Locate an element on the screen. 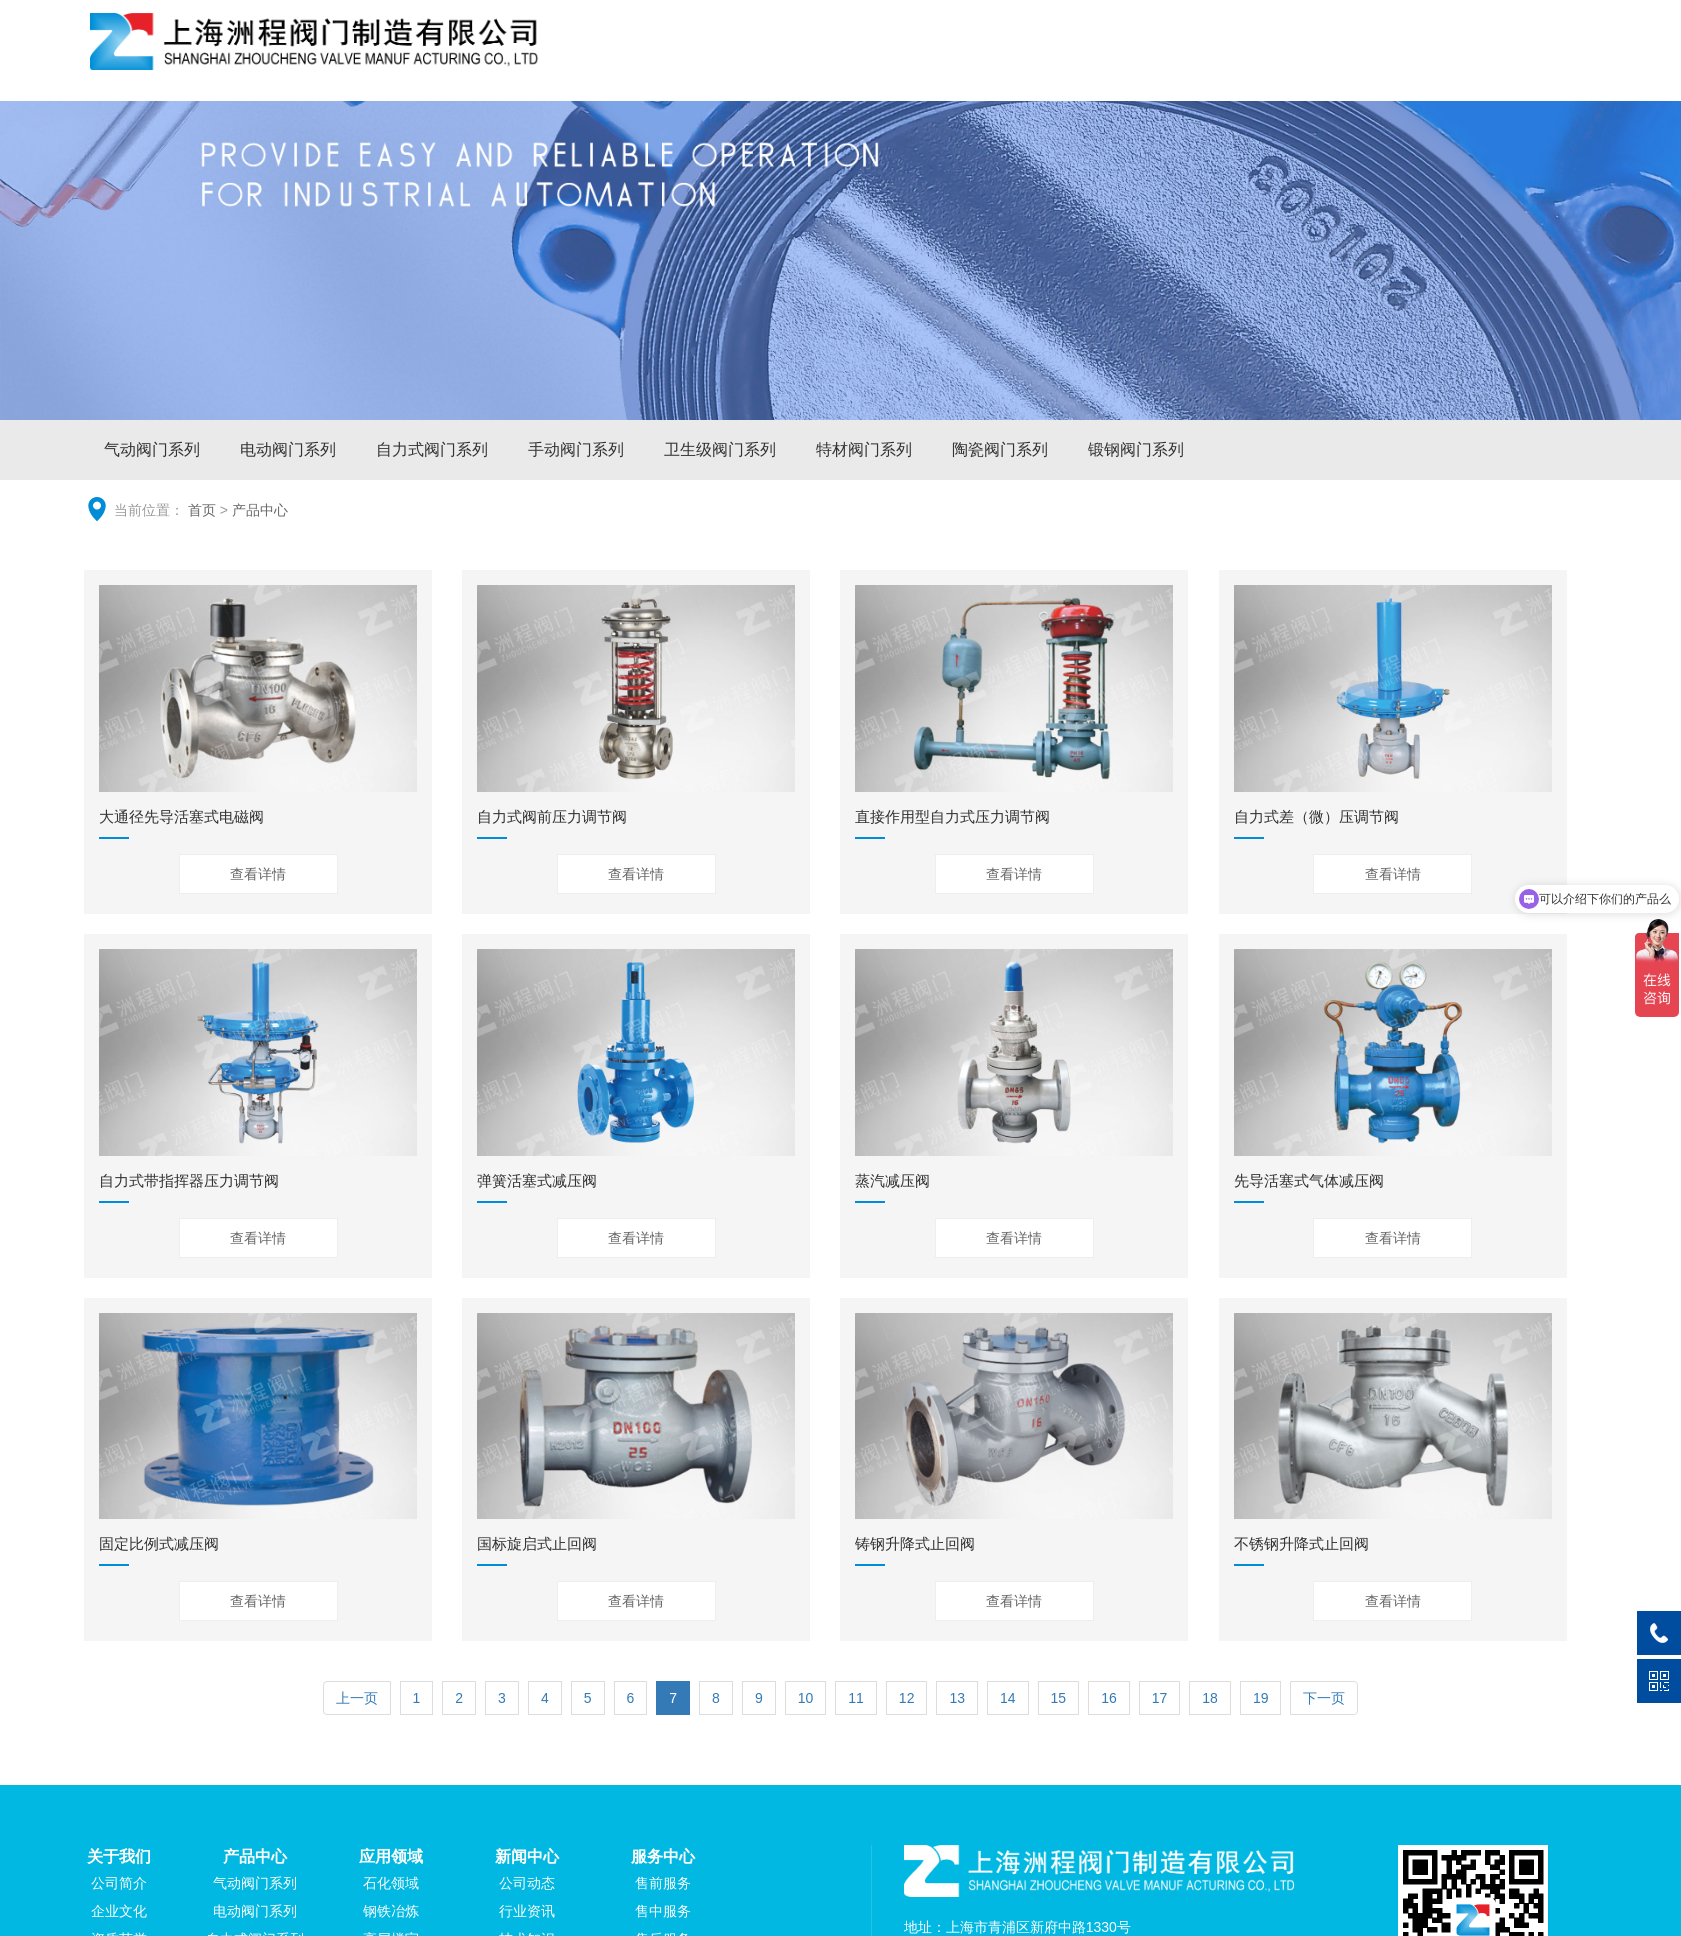 This screenshot has height=1936, width=1681. 先导活塞式气体减压阀 is located at coordinates (1309, 1180).